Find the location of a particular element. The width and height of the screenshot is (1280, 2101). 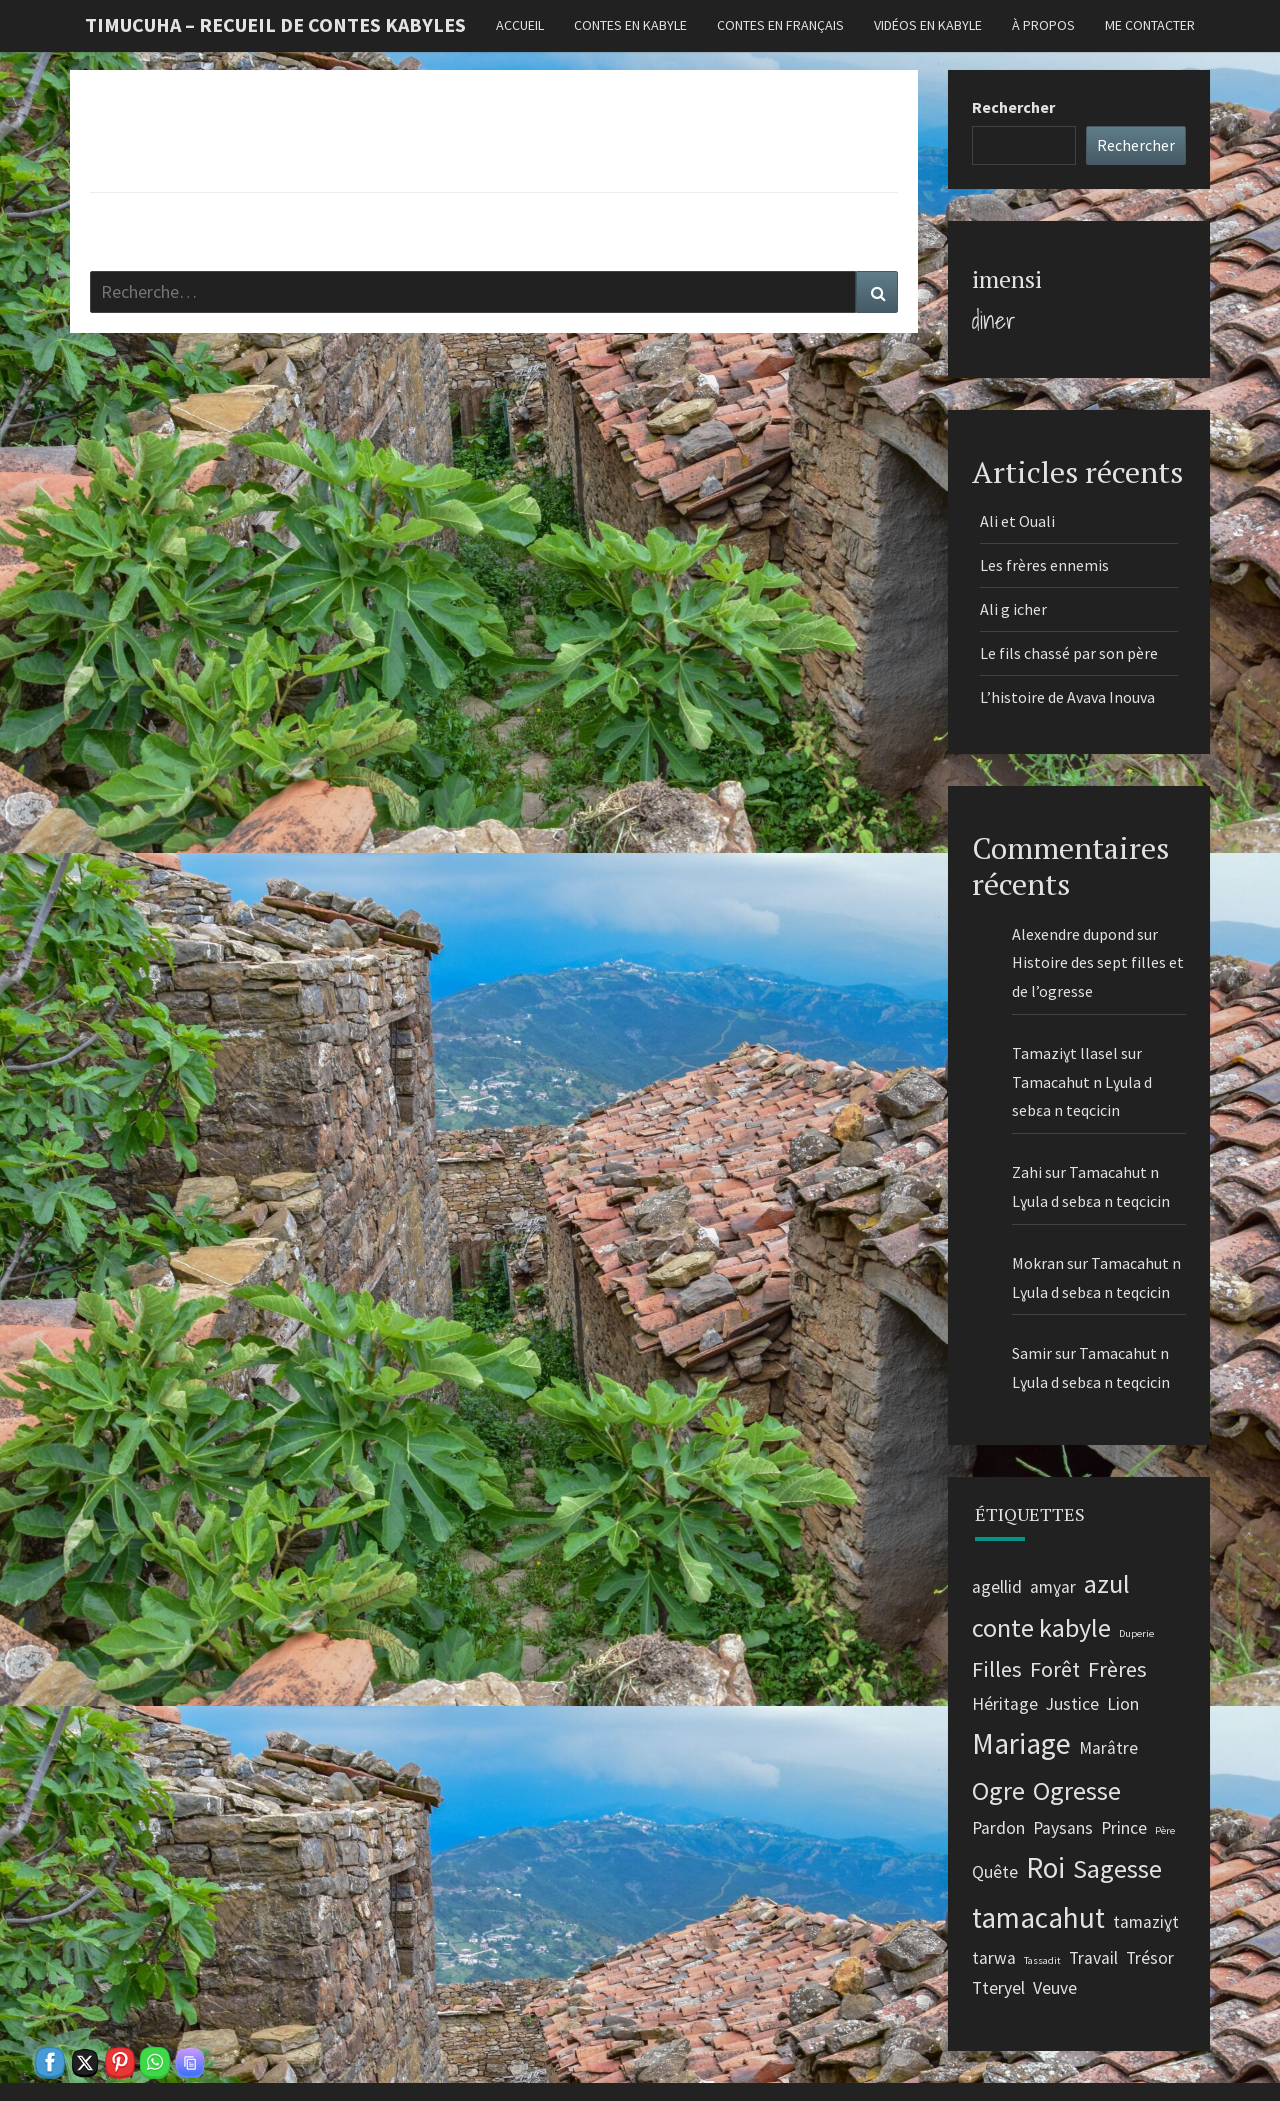

amɣar [amɣar (2 éléments)] is located at coordinates (1053, 1587).